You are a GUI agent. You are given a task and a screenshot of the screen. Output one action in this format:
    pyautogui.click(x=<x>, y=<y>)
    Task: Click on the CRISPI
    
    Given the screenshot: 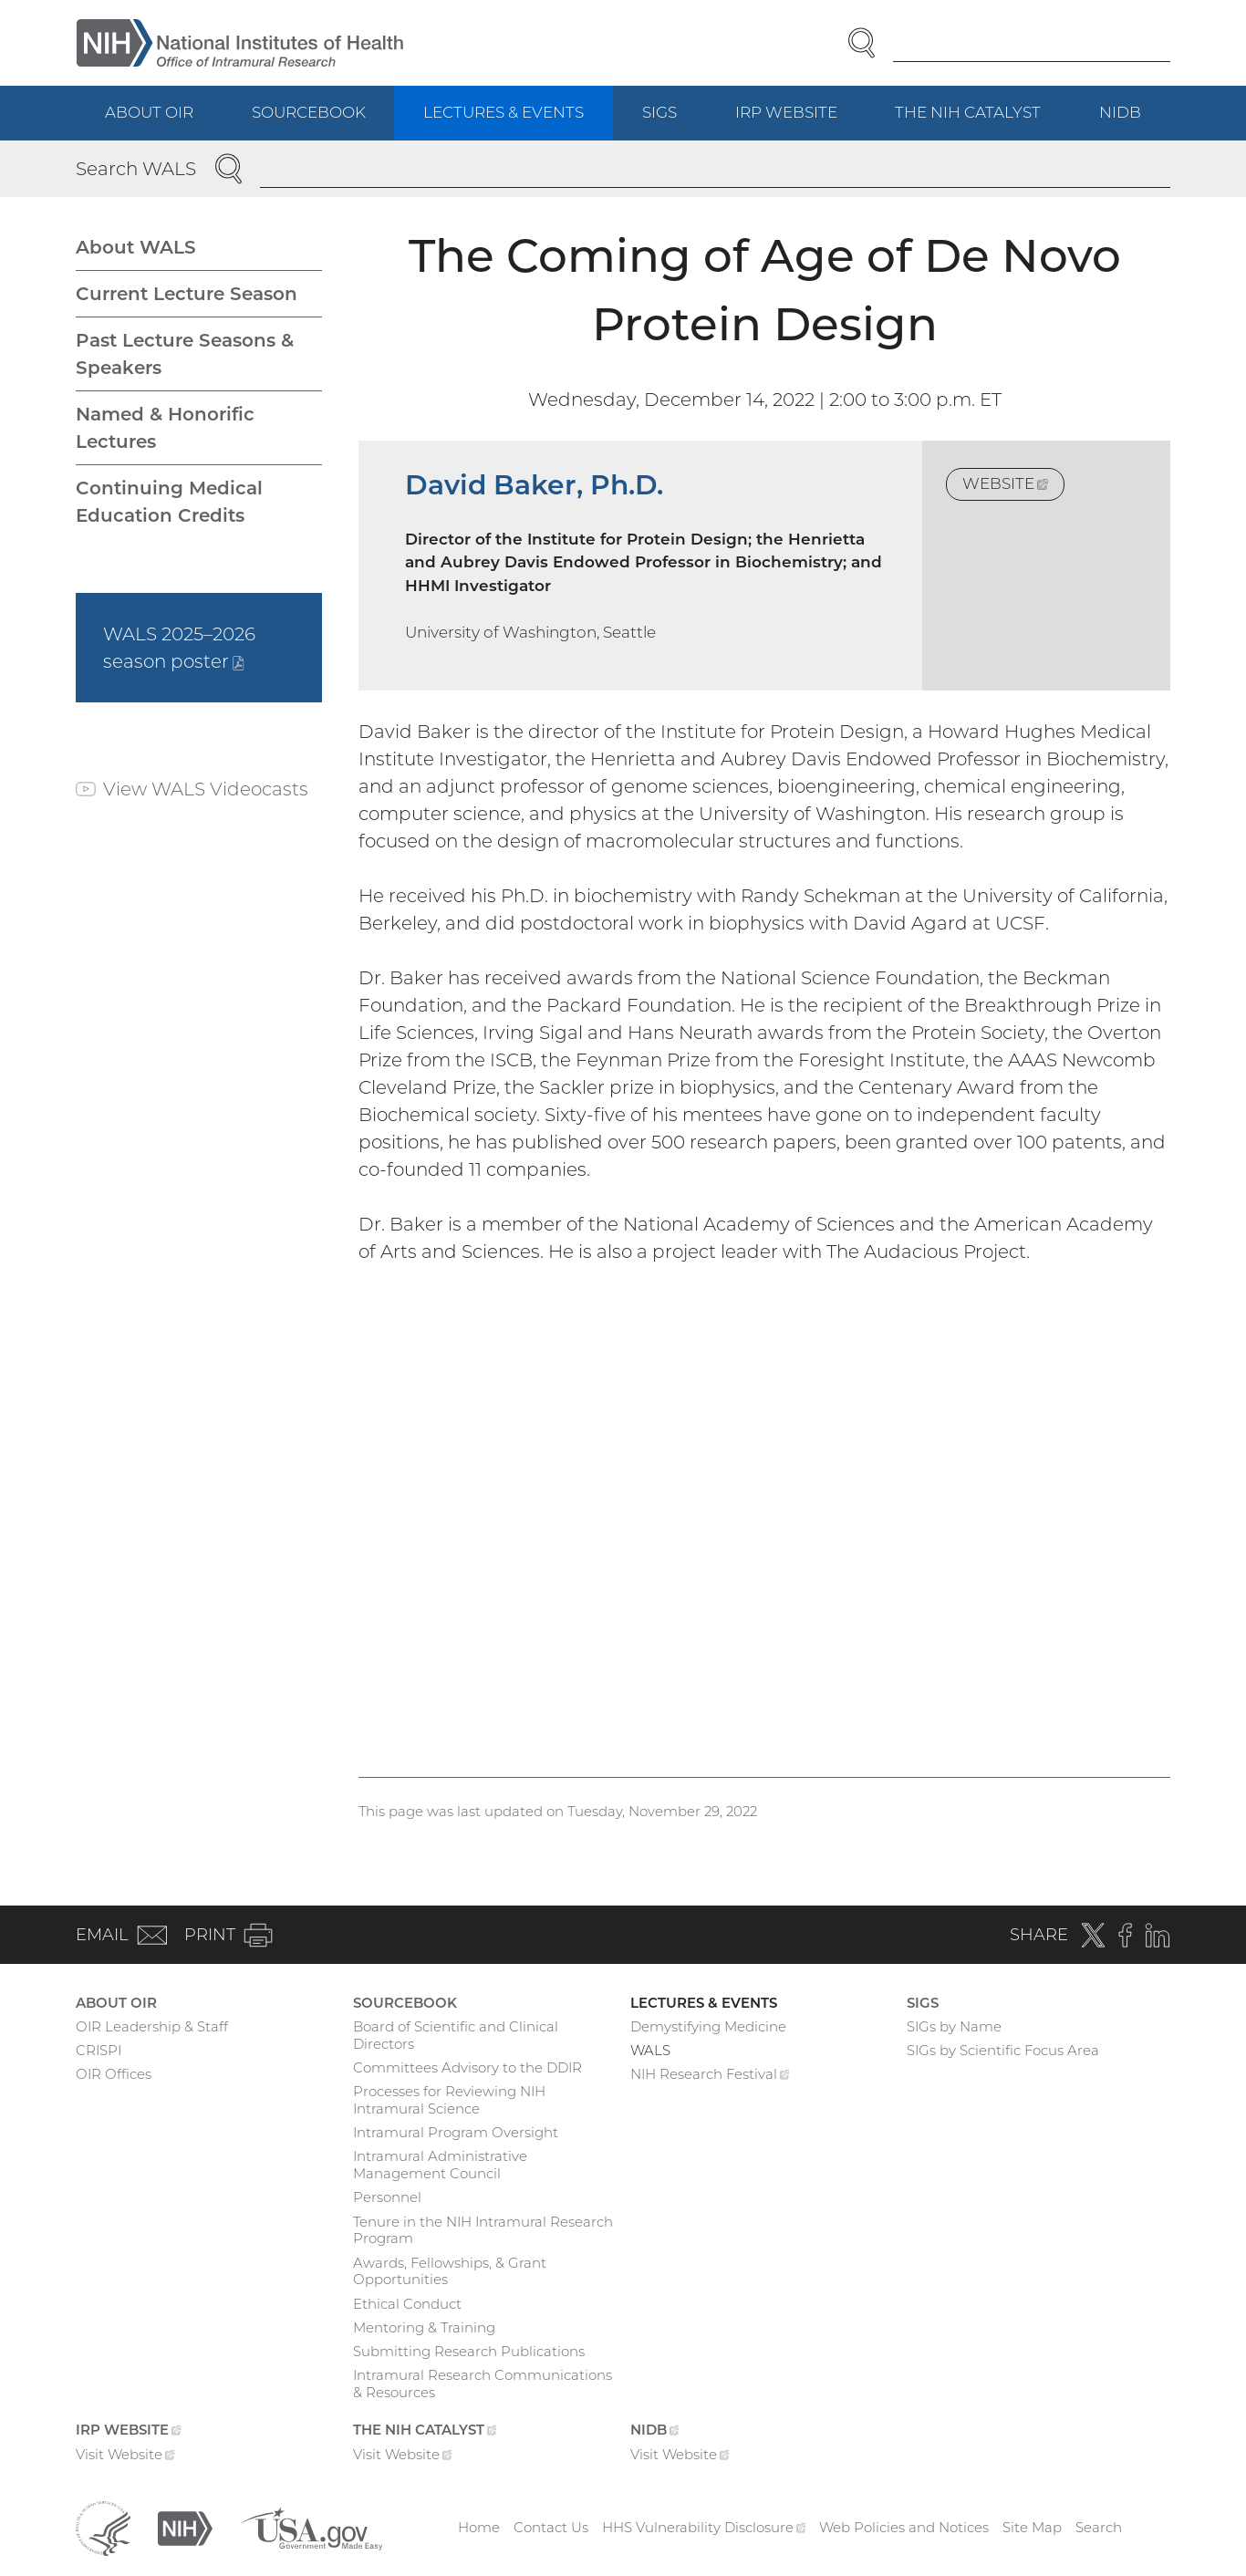 What is the action you would take?
    pyautogui.click(x=98, y=2050)
    